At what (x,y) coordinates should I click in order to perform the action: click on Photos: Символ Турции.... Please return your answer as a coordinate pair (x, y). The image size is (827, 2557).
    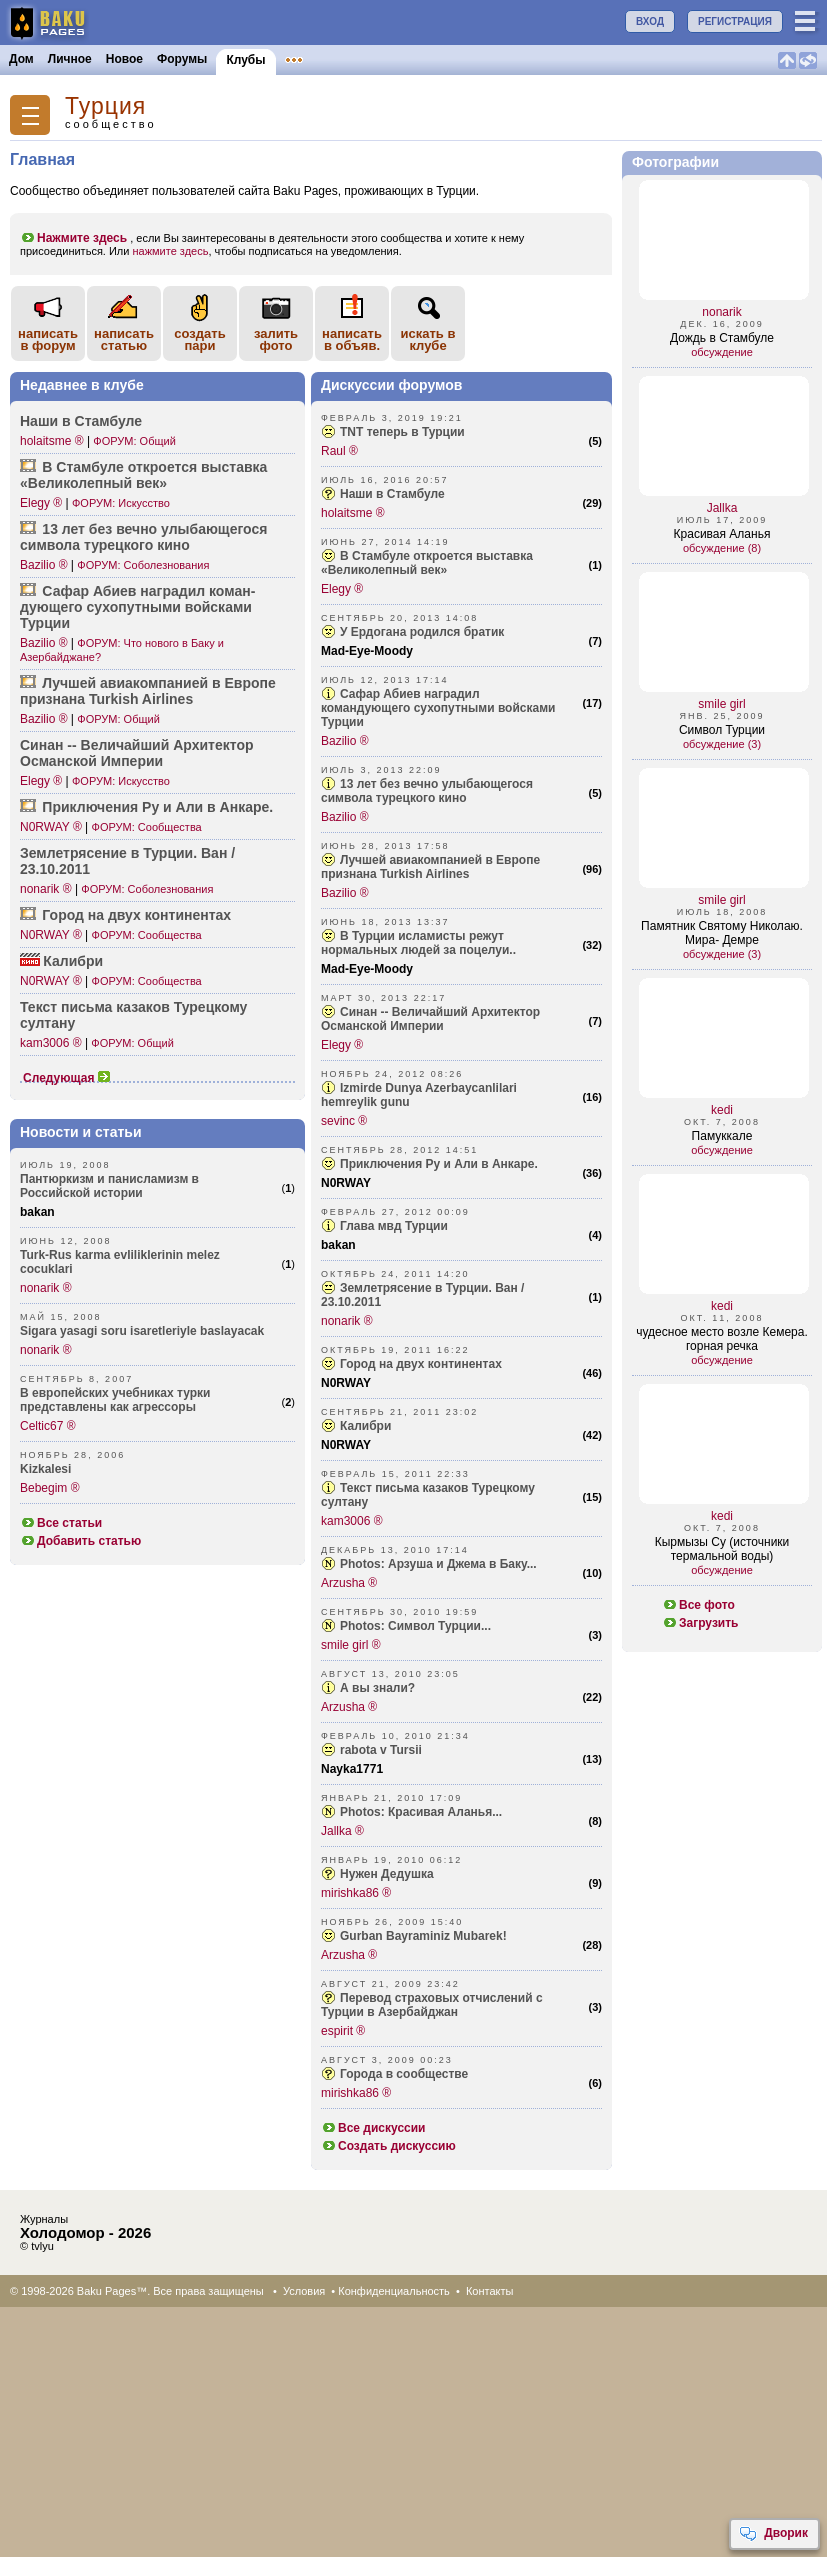
    Looking at the image, I should click on (415, 1626).